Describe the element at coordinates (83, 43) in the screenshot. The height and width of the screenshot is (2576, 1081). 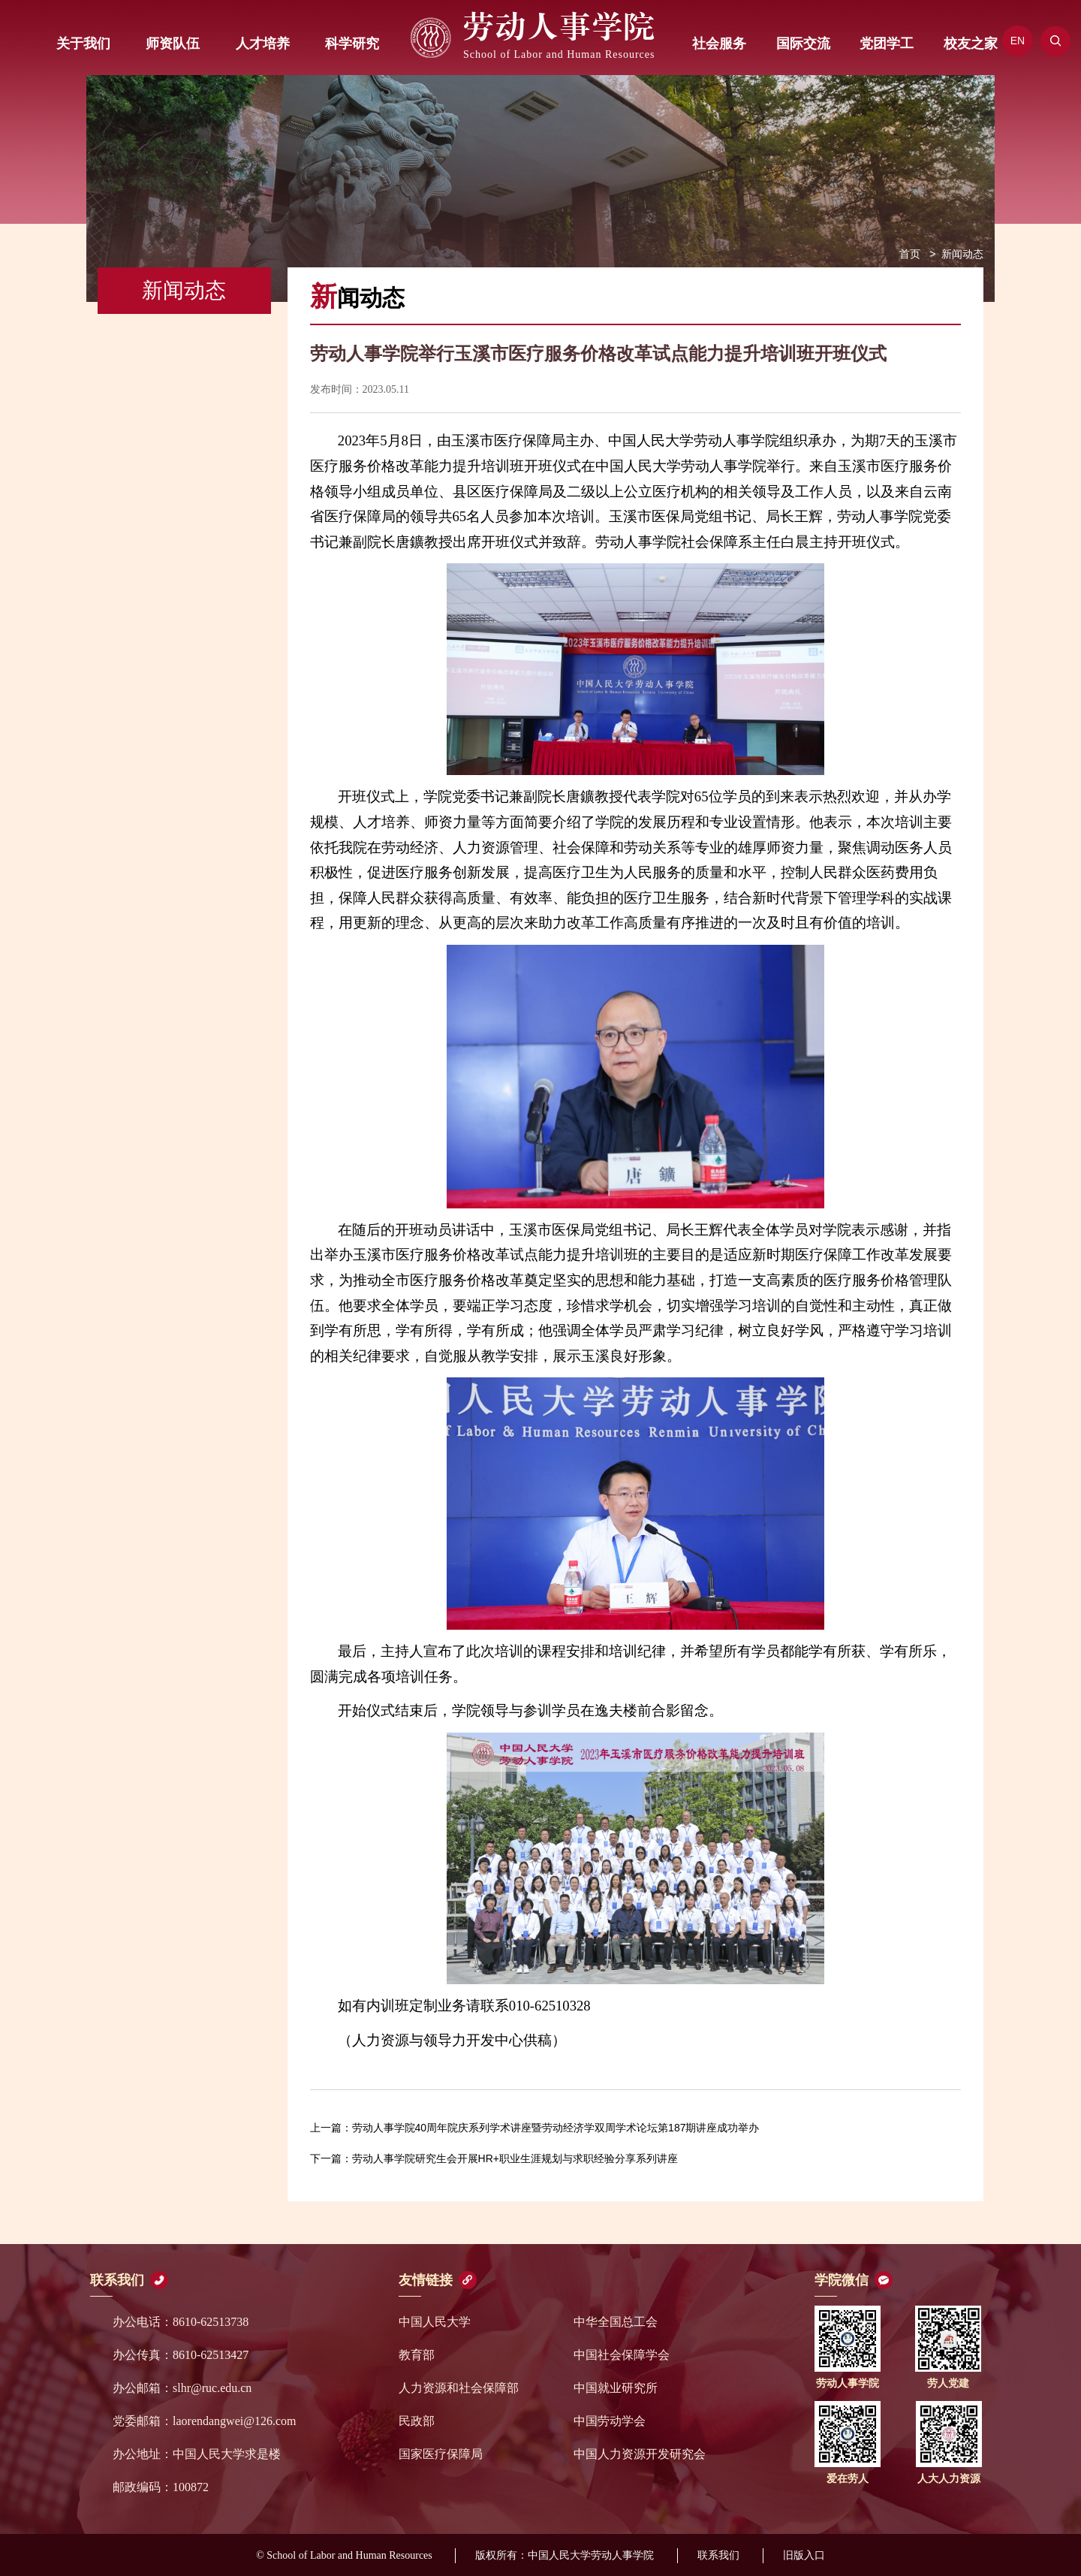
I see `关于我们` at that location.